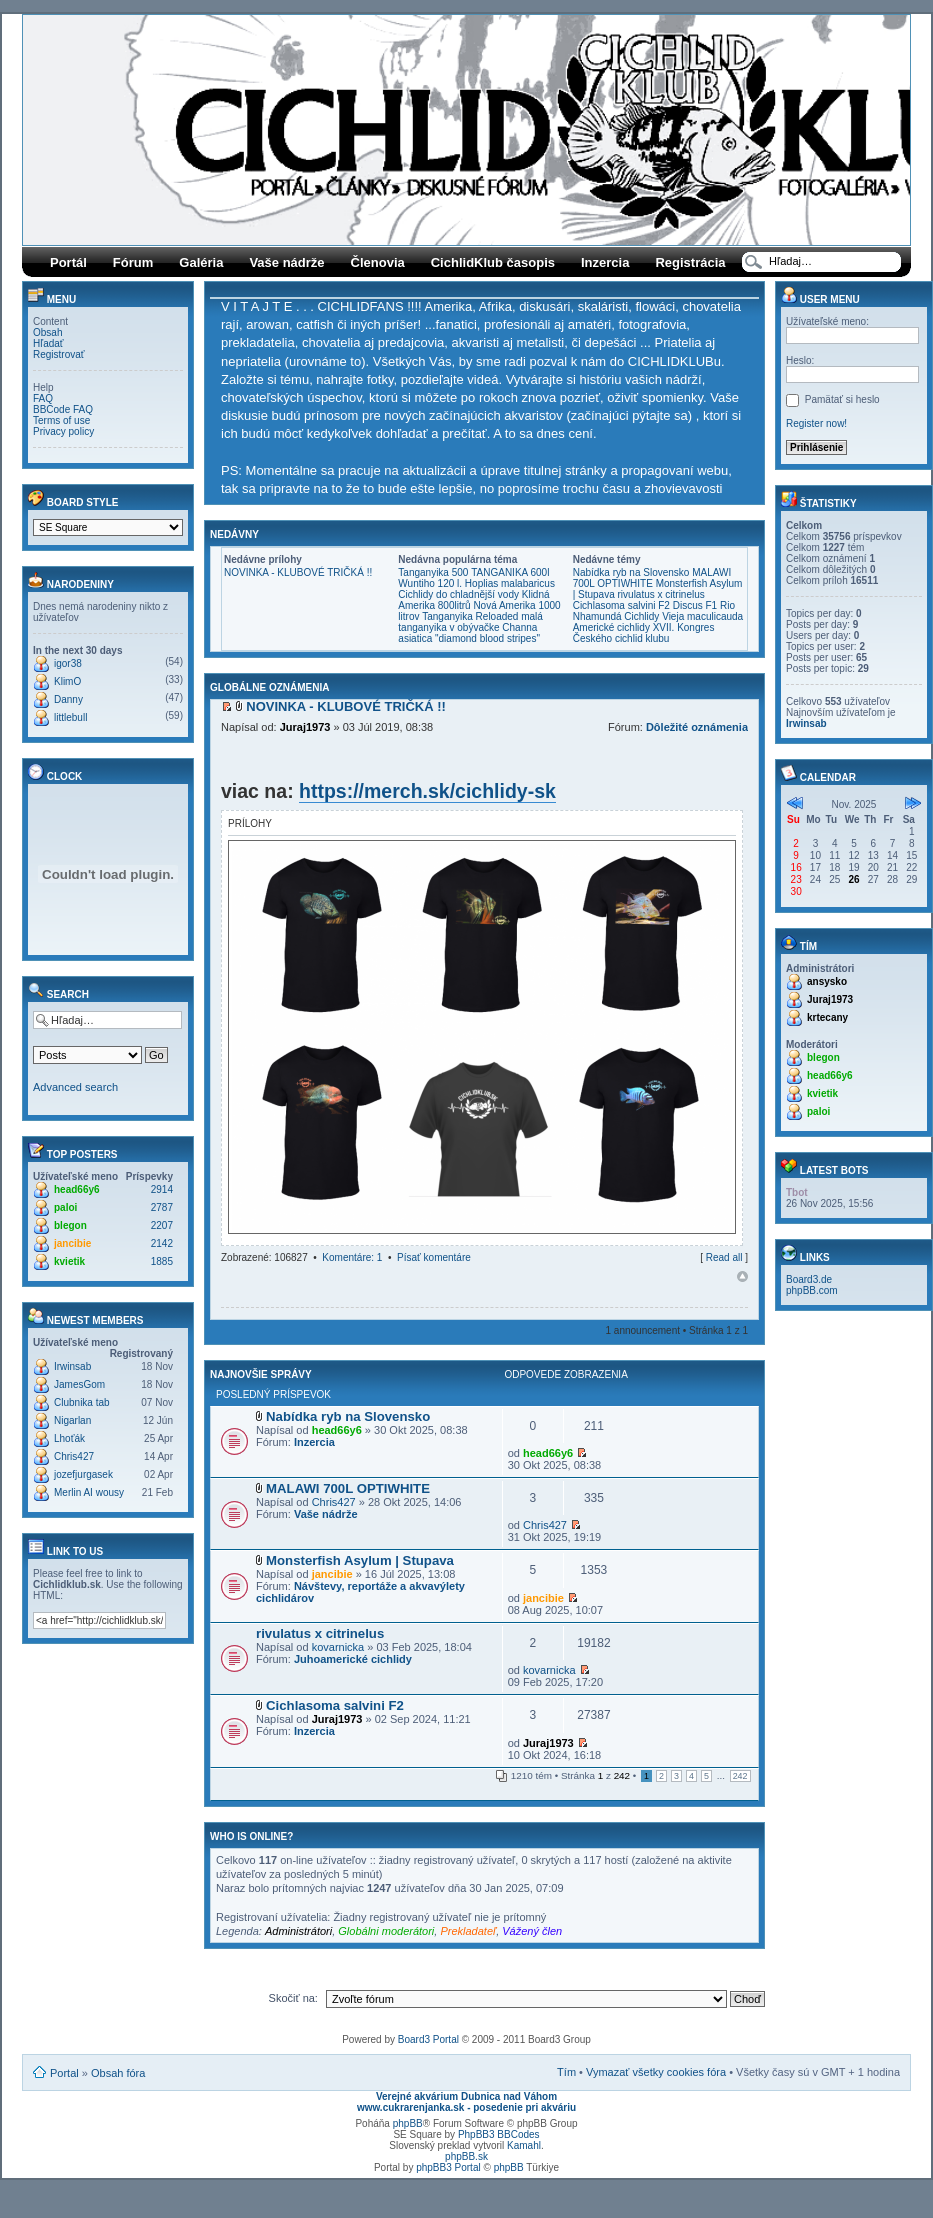 The height and width of the screenshot is (2218, 933). What do you see at coordinates (338, 1647) in the screenshot?
I see `kovarnicka` at bounding box center [338, 1647].